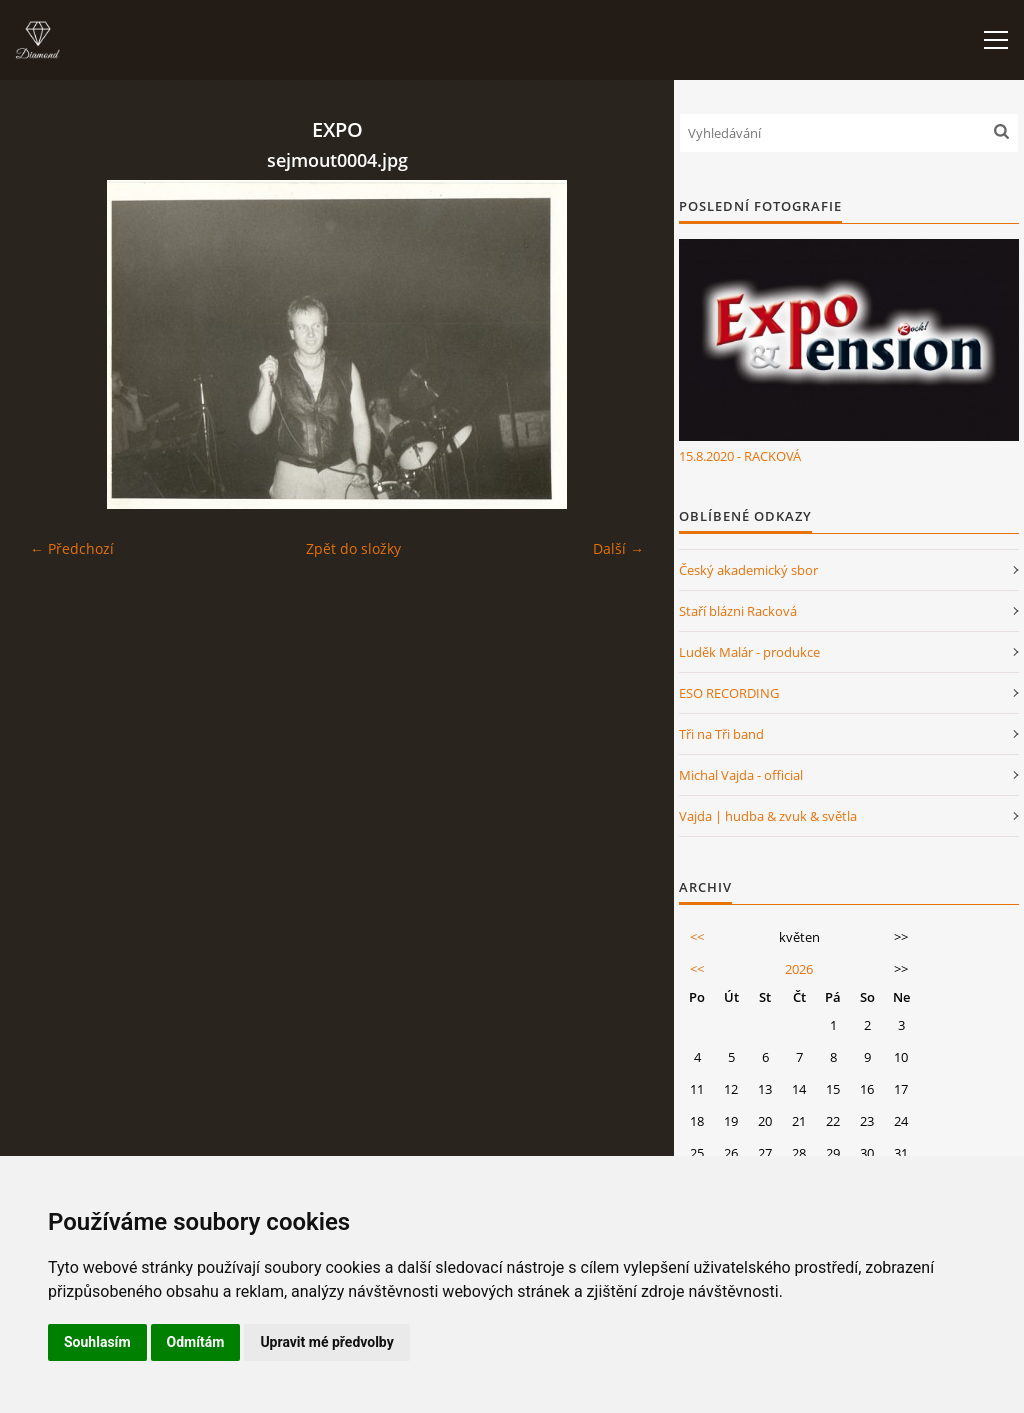  What do you see at coordinates (326, 1342) in the screenshot?
I see `Upravit mé předvolby [button]` at bounding box center [326, 1342].